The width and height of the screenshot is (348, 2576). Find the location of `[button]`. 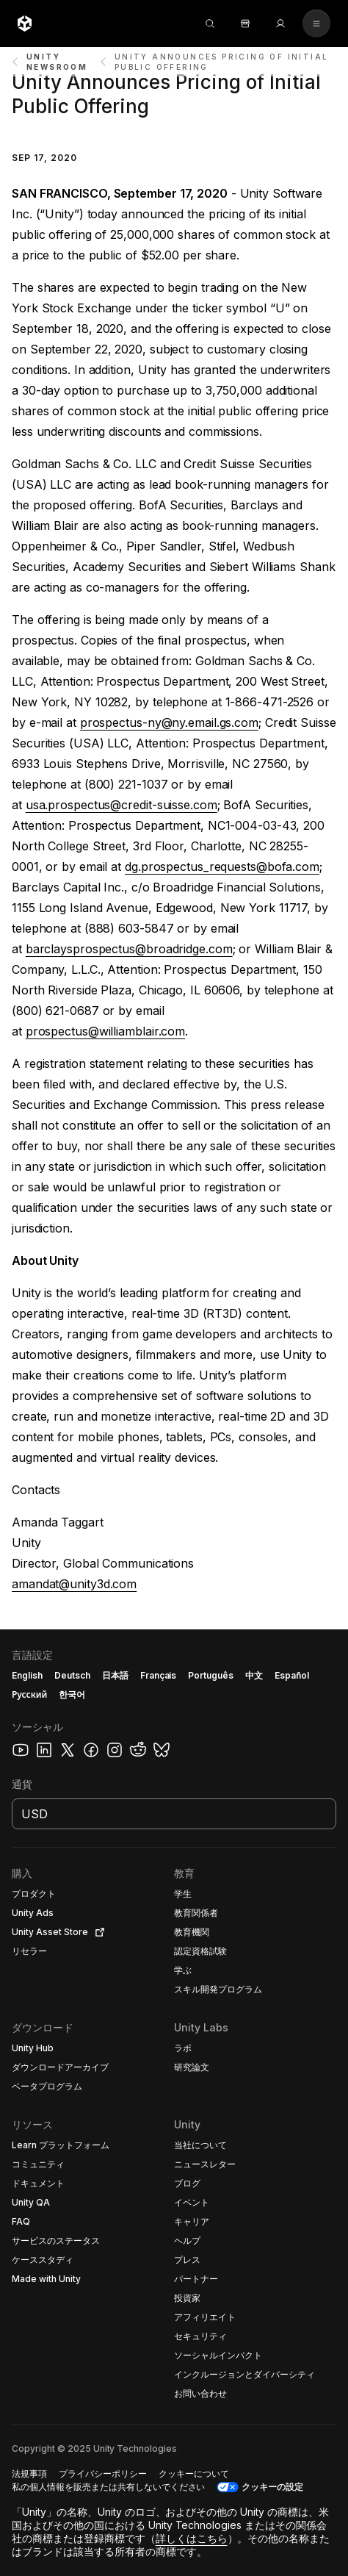

[button] is located at coordinates (174, 2102).